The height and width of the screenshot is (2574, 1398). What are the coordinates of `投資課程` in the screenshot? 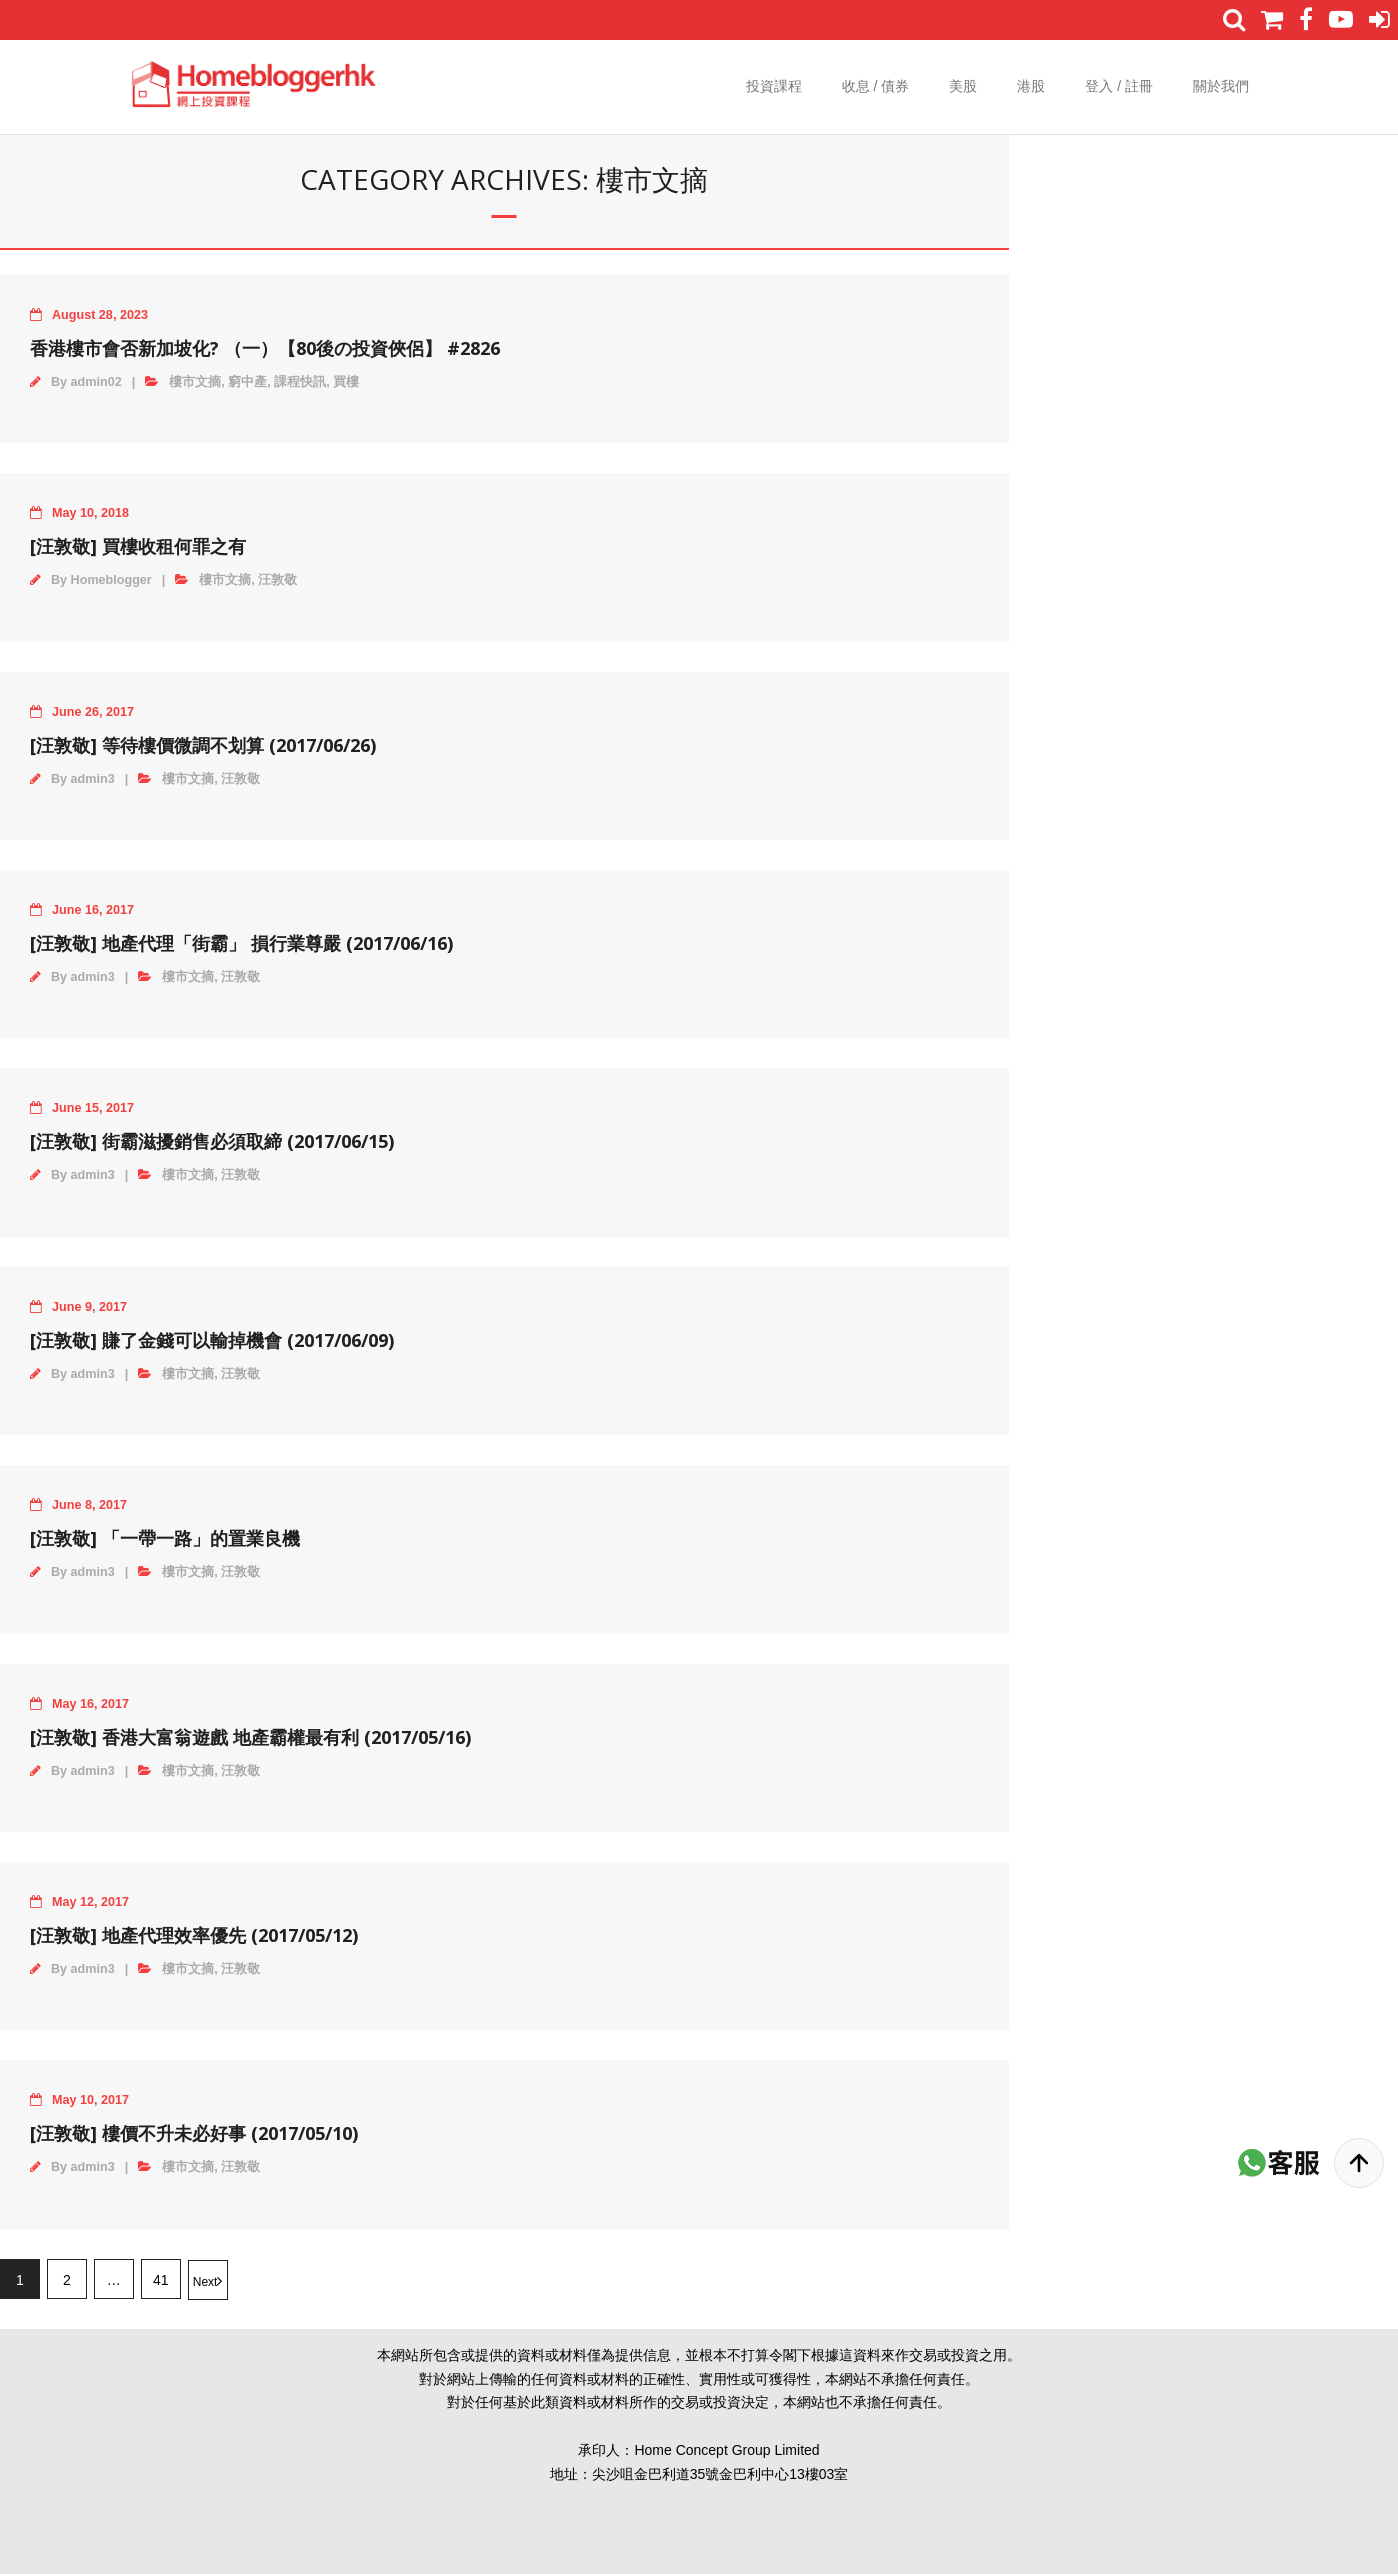 It's located at (774, 86).